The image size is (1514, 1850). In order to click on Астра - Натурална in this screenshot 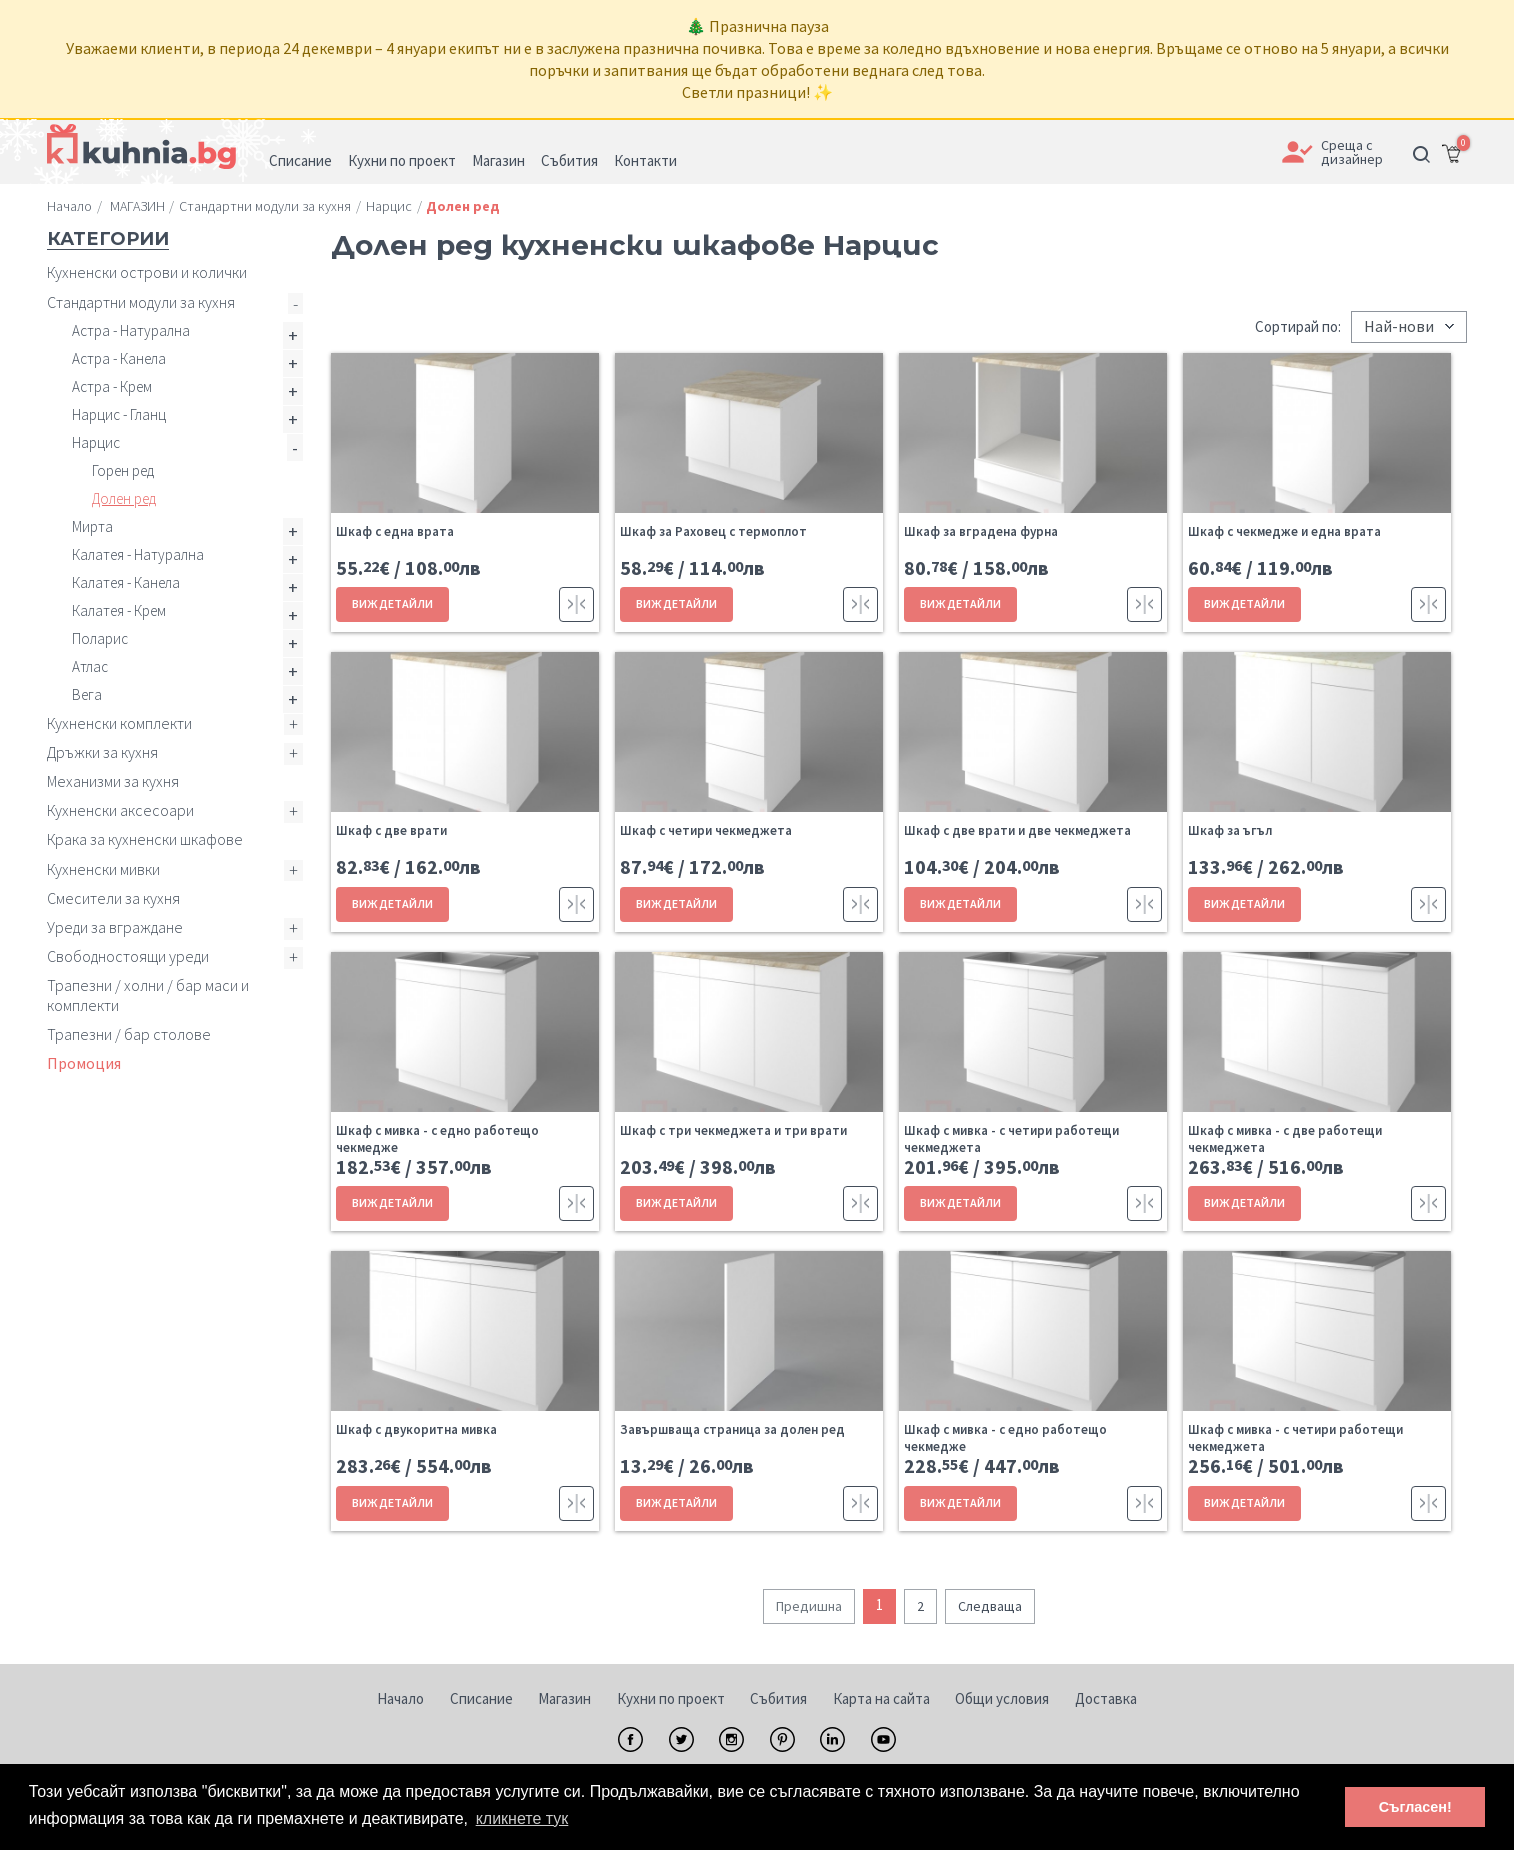, I will do `click(131, 330)`.